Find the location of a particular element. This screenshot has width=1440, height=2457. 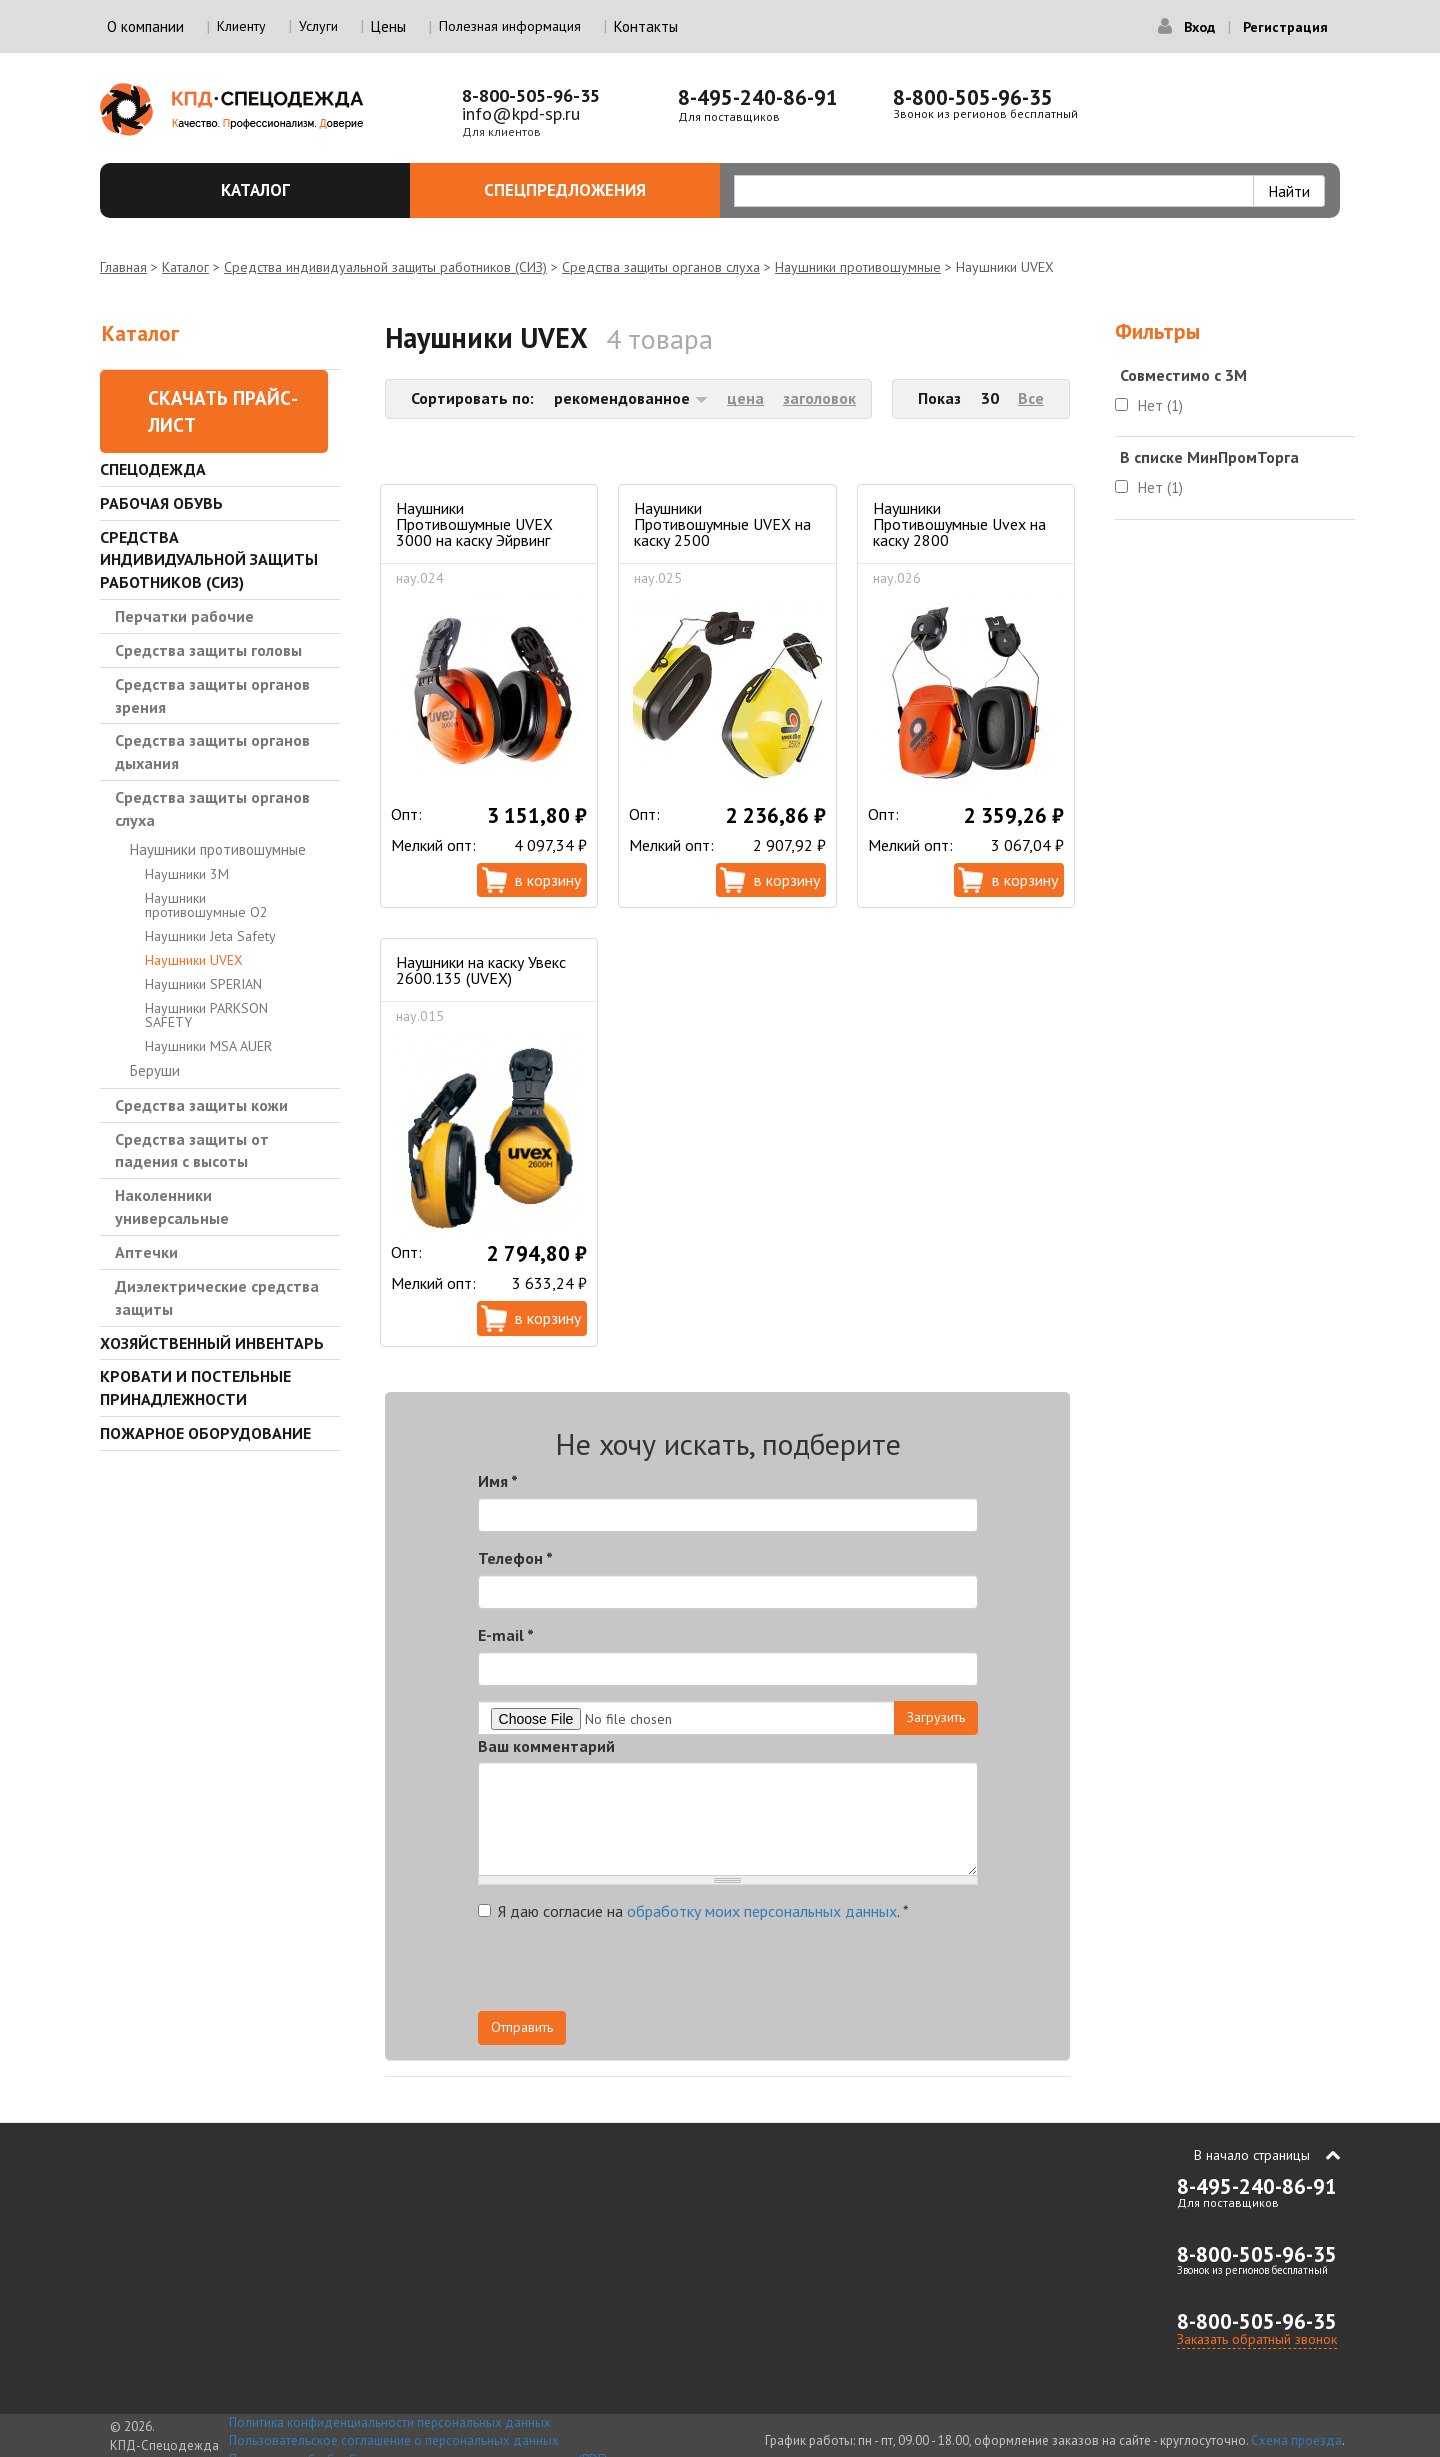

Наушники на каску Увекс 2600.135 (UVEX) is located at coordinates (481, 970).